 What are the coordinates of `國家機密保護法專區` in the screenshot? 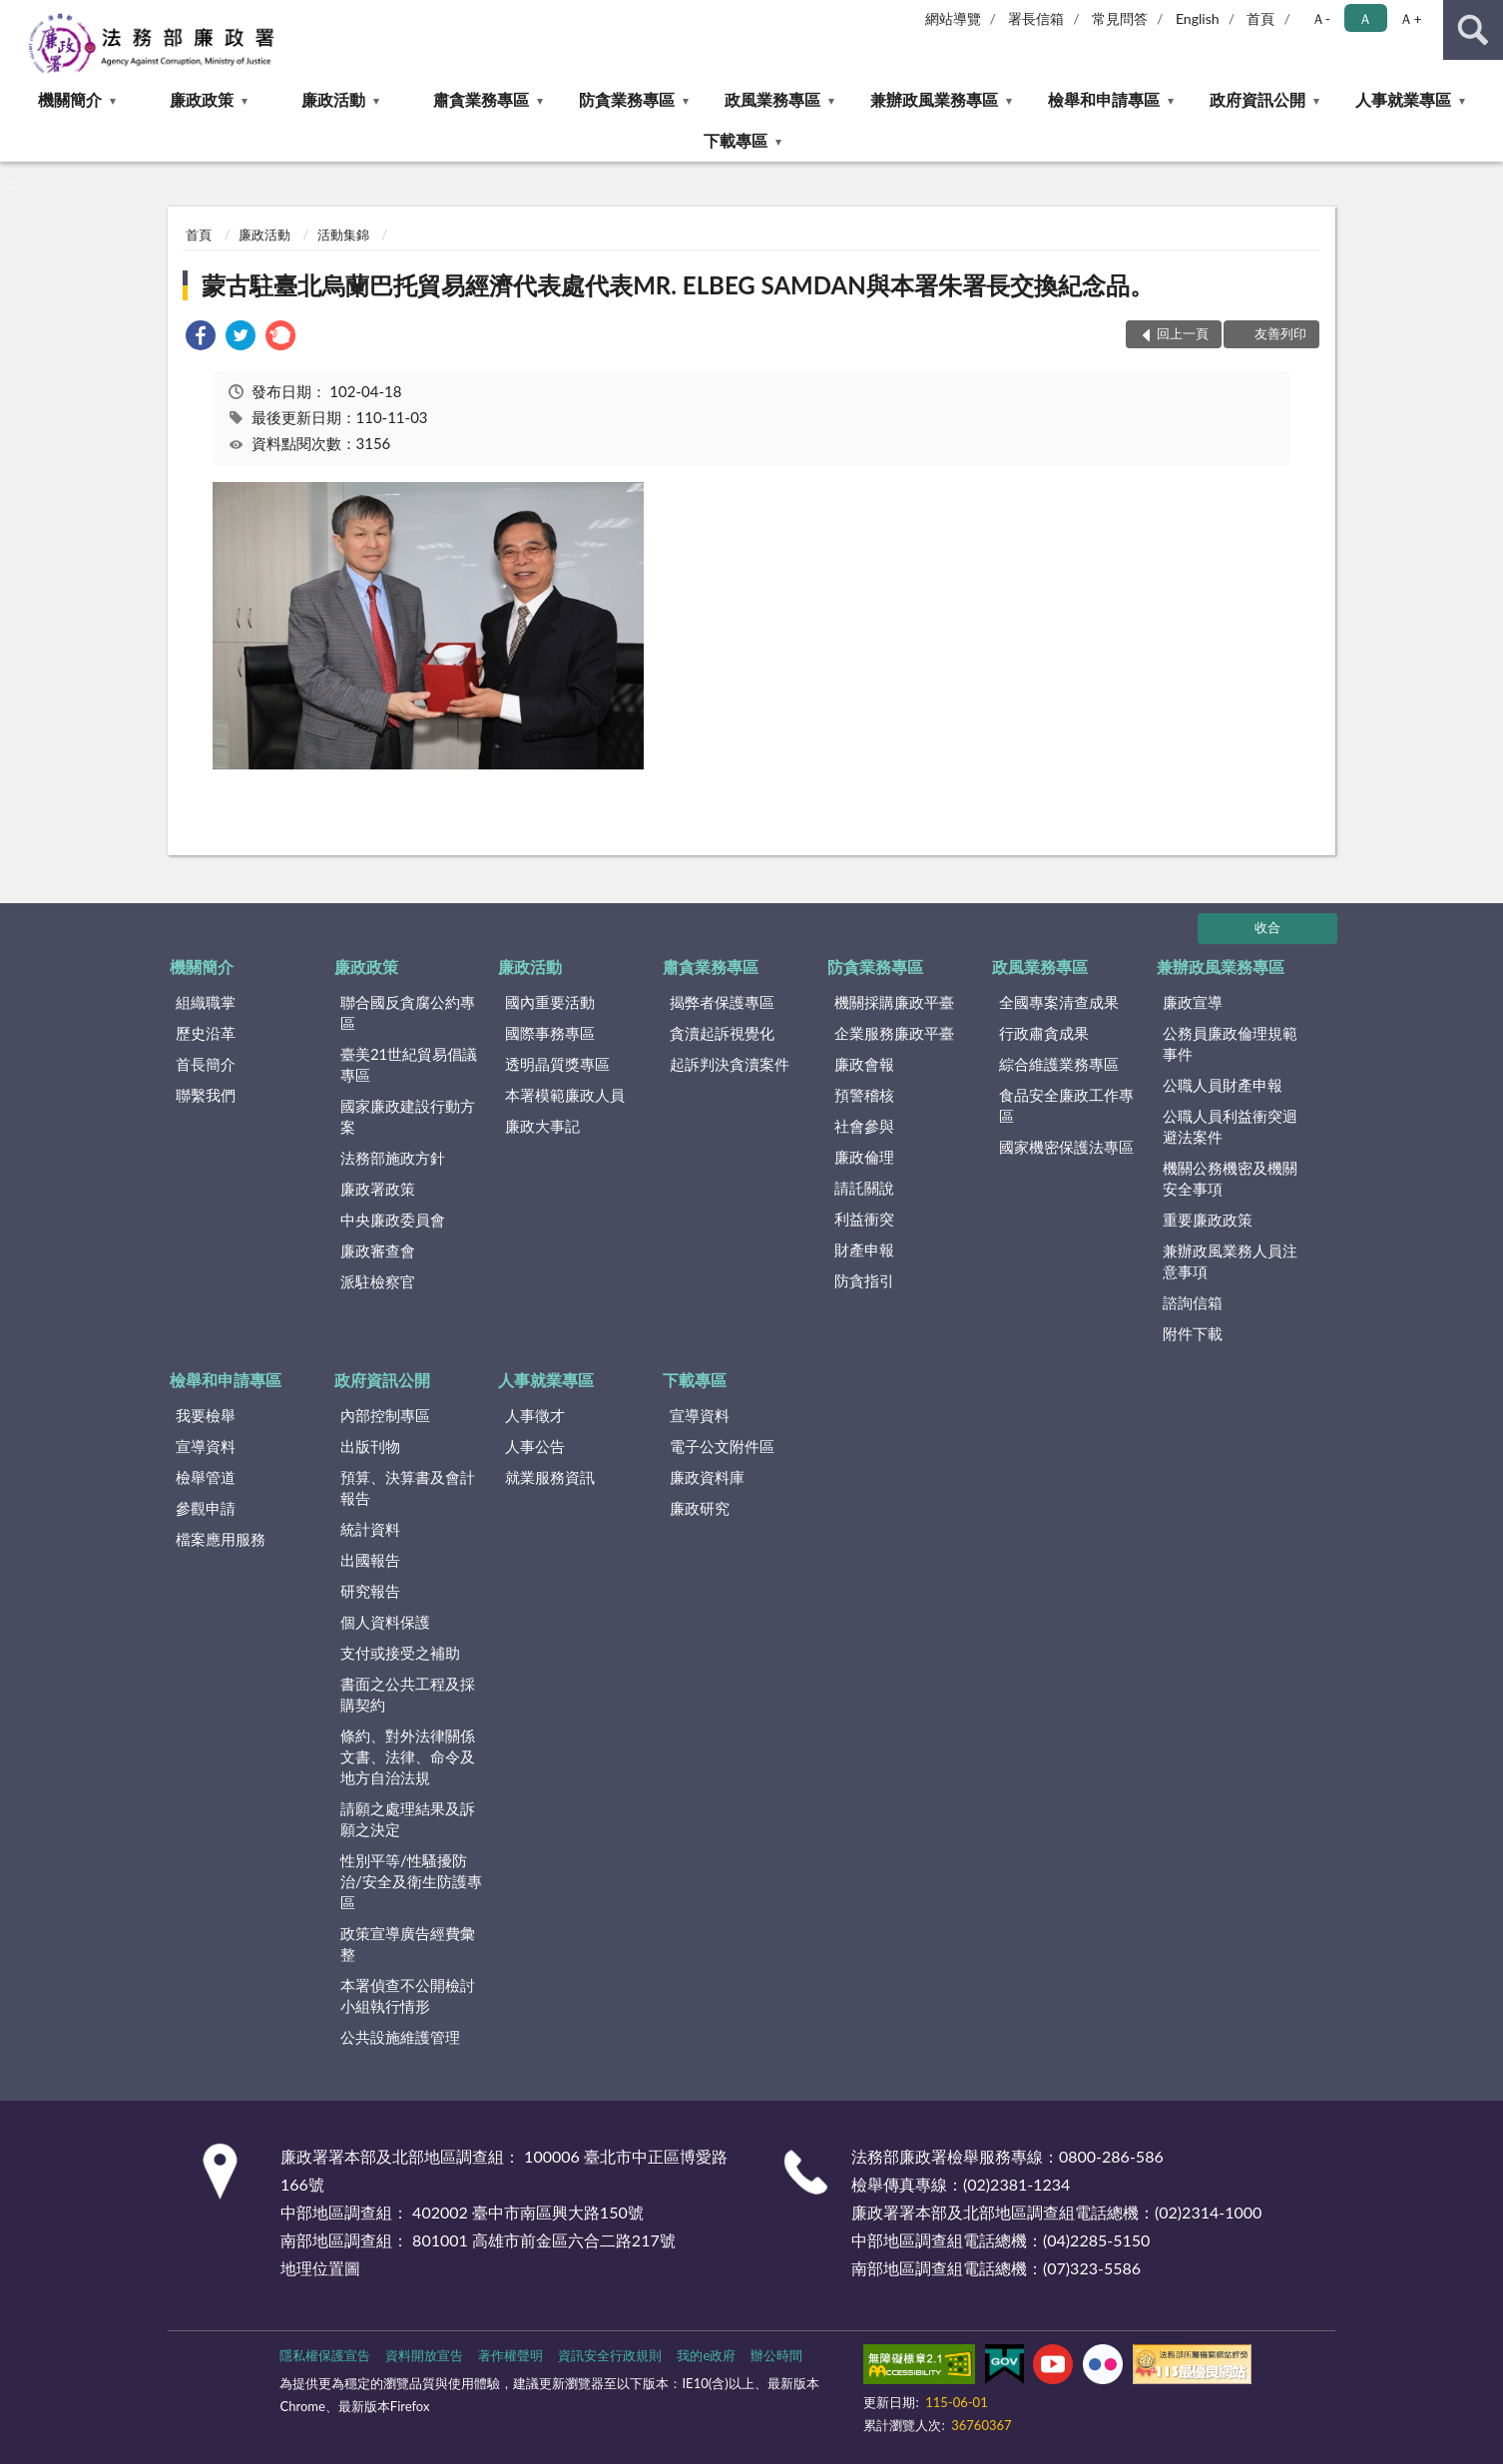 It's located at (1066, 1147).